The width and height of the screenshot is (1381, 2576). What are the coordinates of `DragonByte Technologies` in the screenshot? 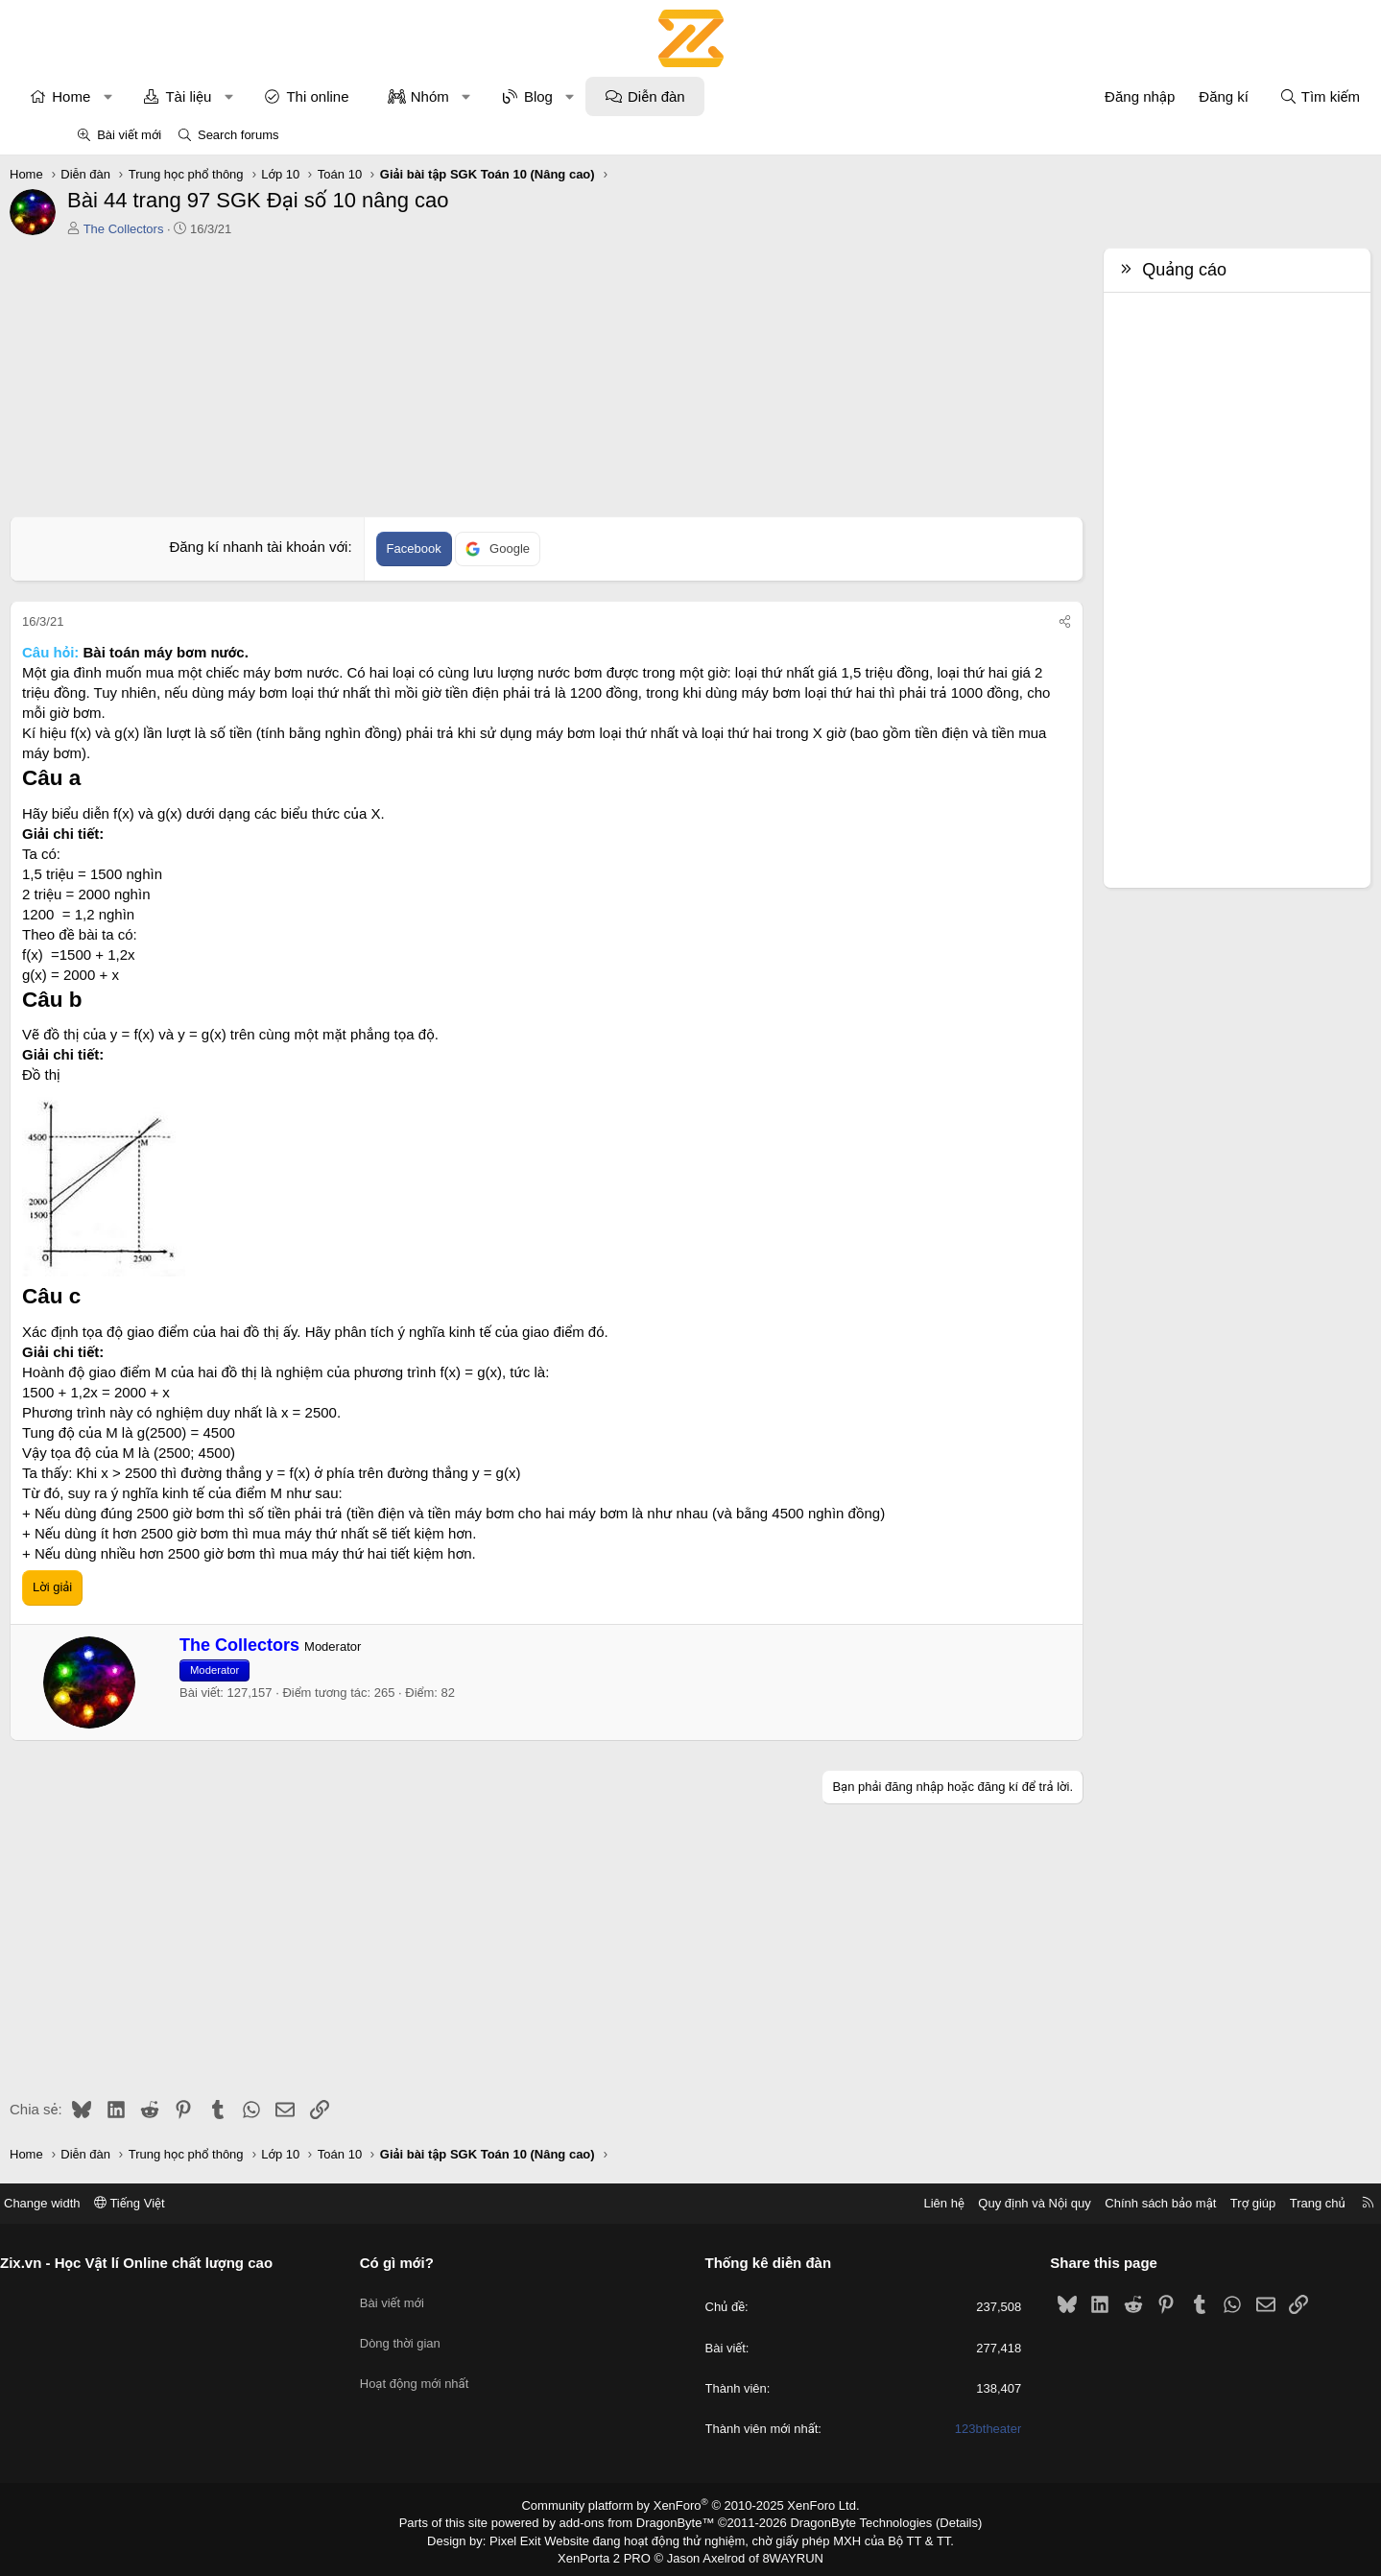 It's located at (848, 2521).